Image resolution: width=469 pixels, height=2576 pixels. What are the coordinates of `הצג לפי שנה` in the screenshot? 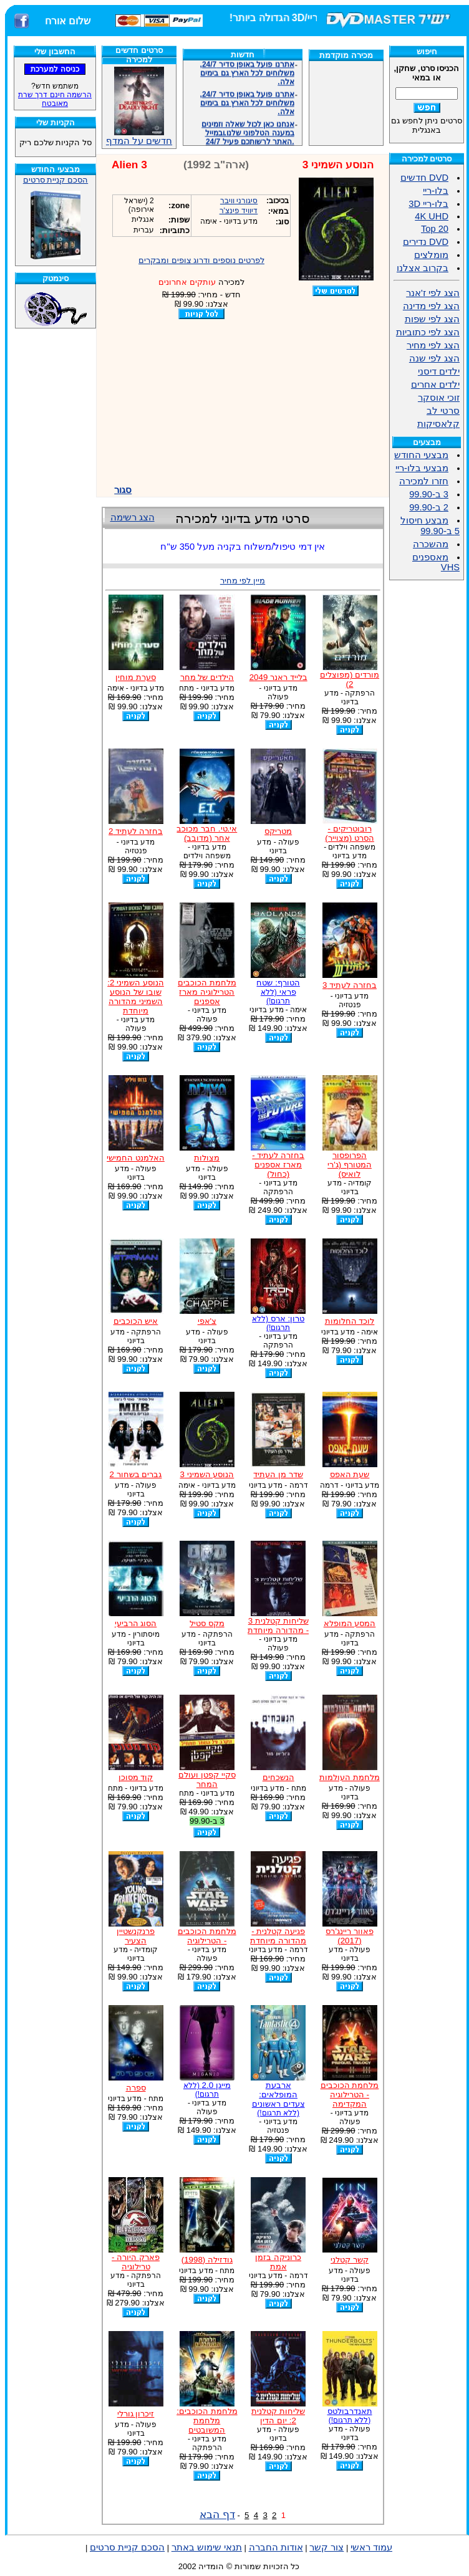 It's located at (434, 358).